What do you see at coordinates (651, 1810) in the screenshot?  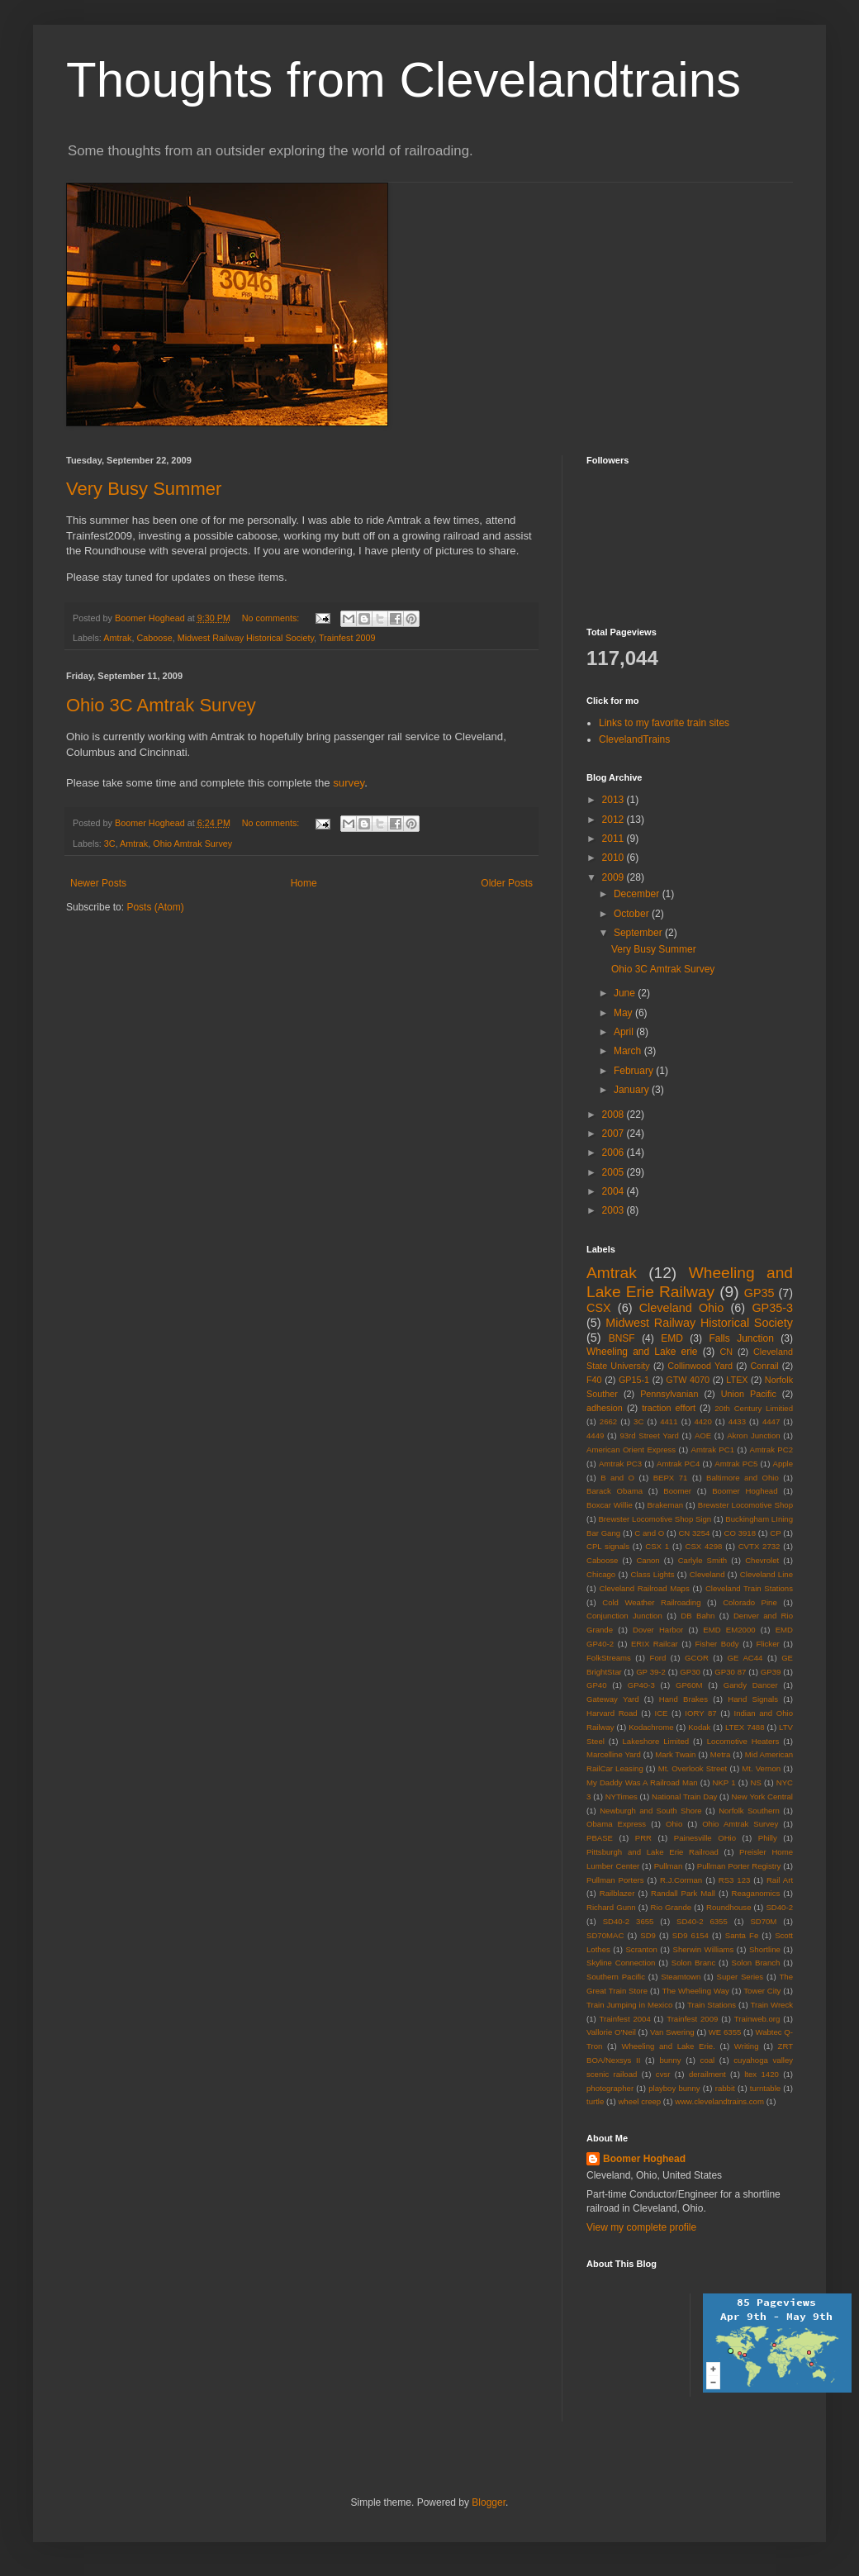 I see `Newburgh and South Shore` at bounding box center [651, 1810].